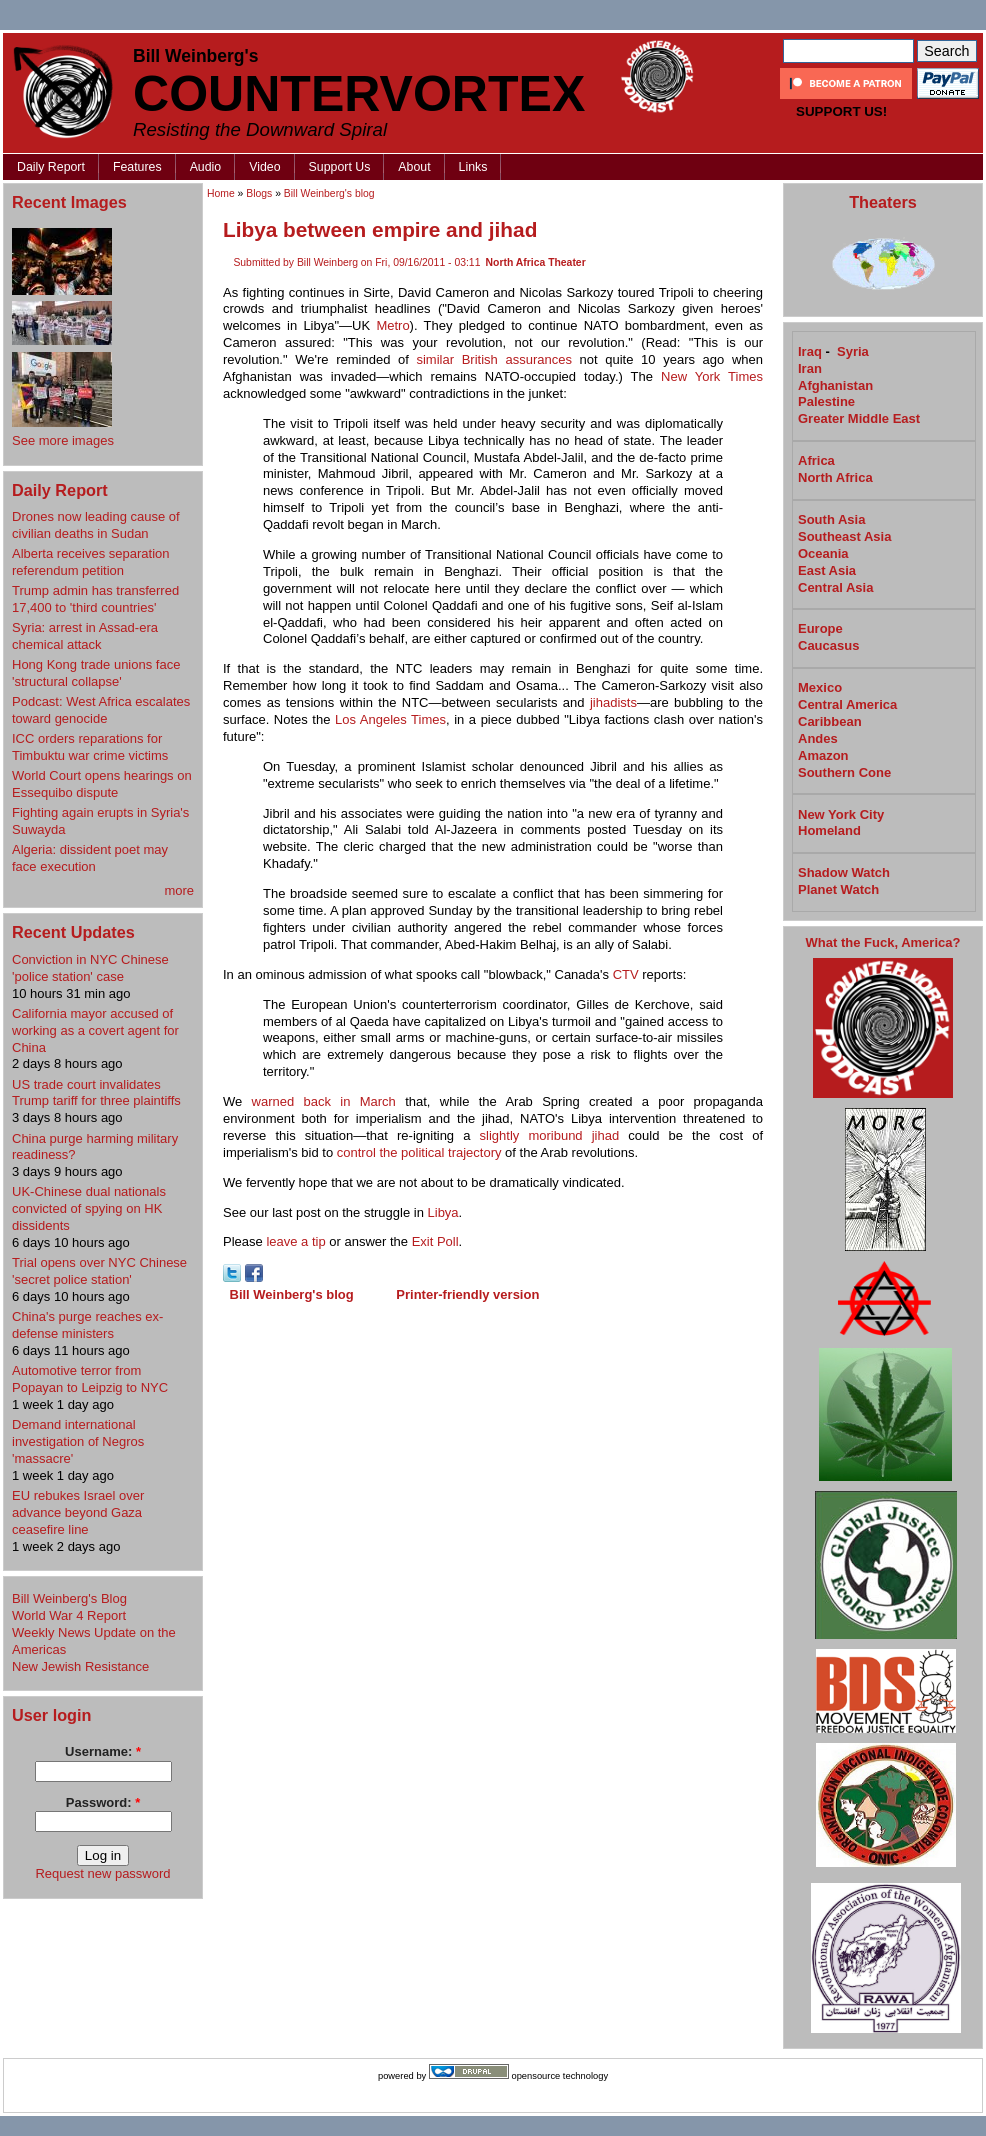  I want to click on Links, so click(473, 167).